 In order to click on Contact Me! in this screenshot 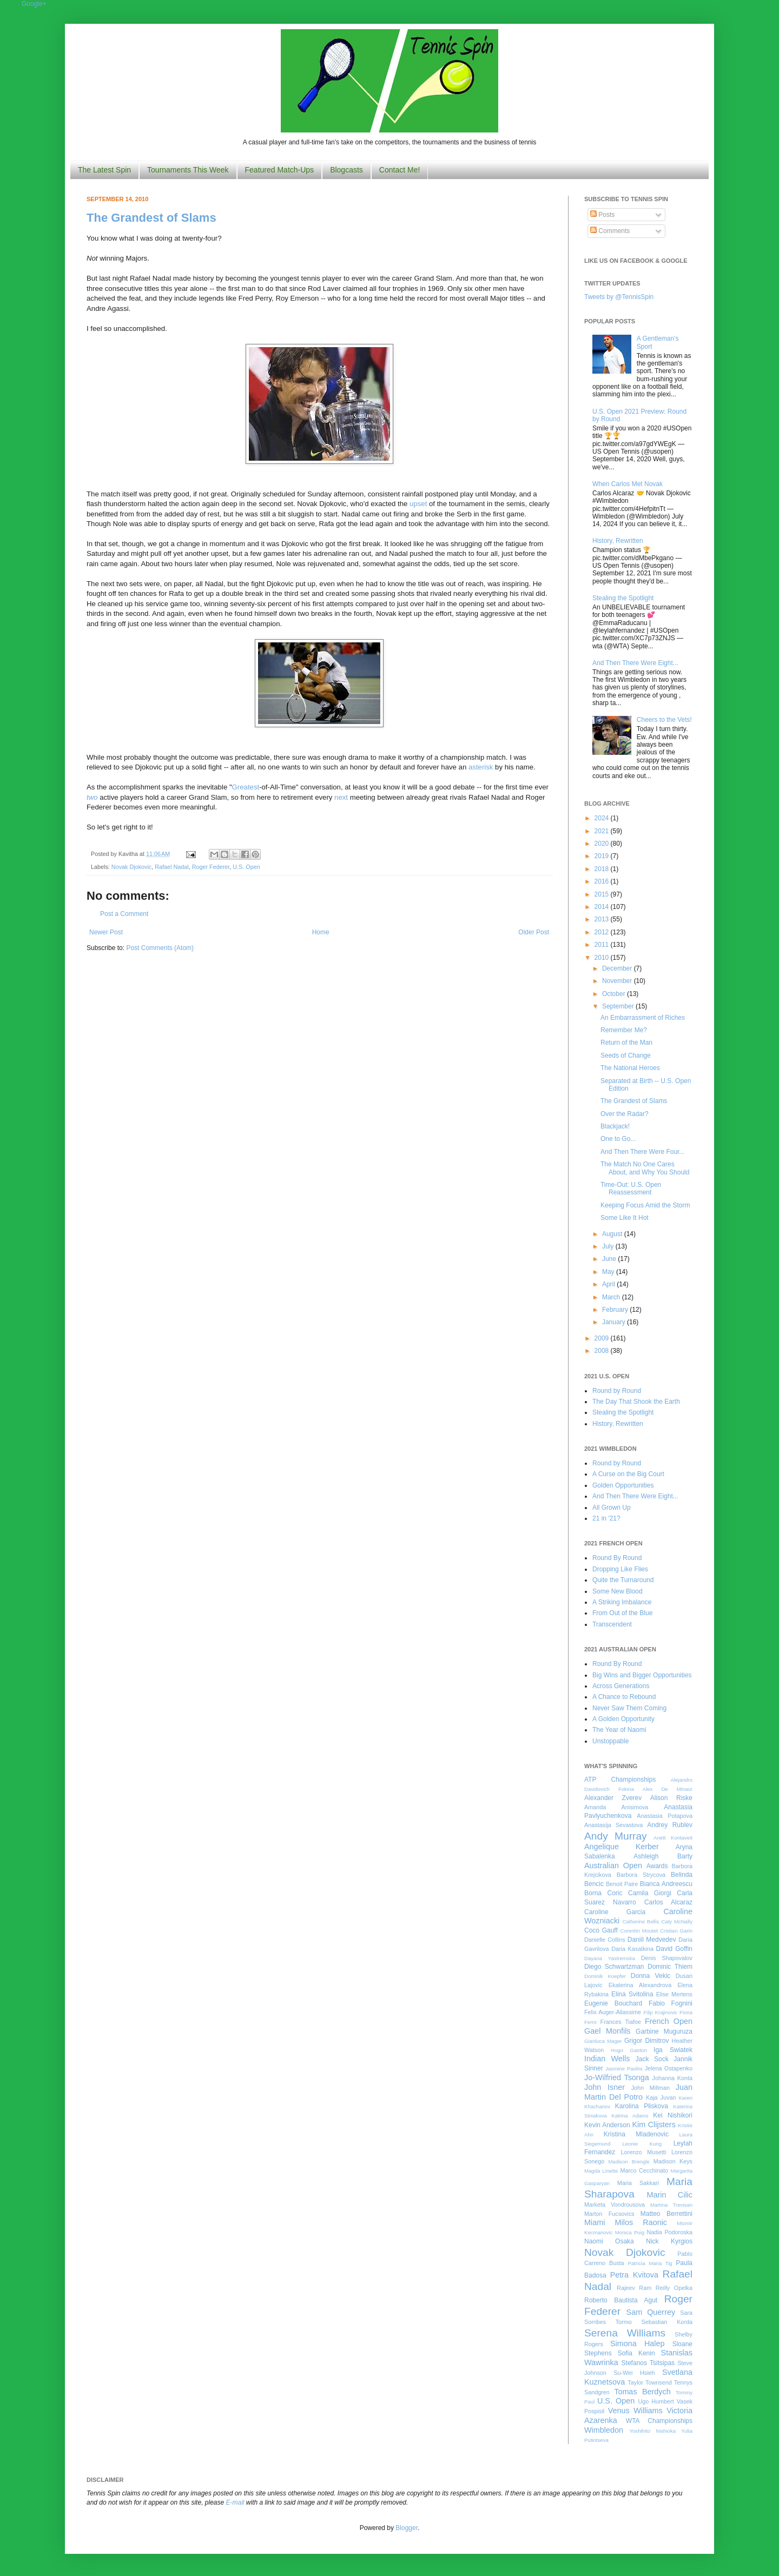, I will do `click(399, 169)`.